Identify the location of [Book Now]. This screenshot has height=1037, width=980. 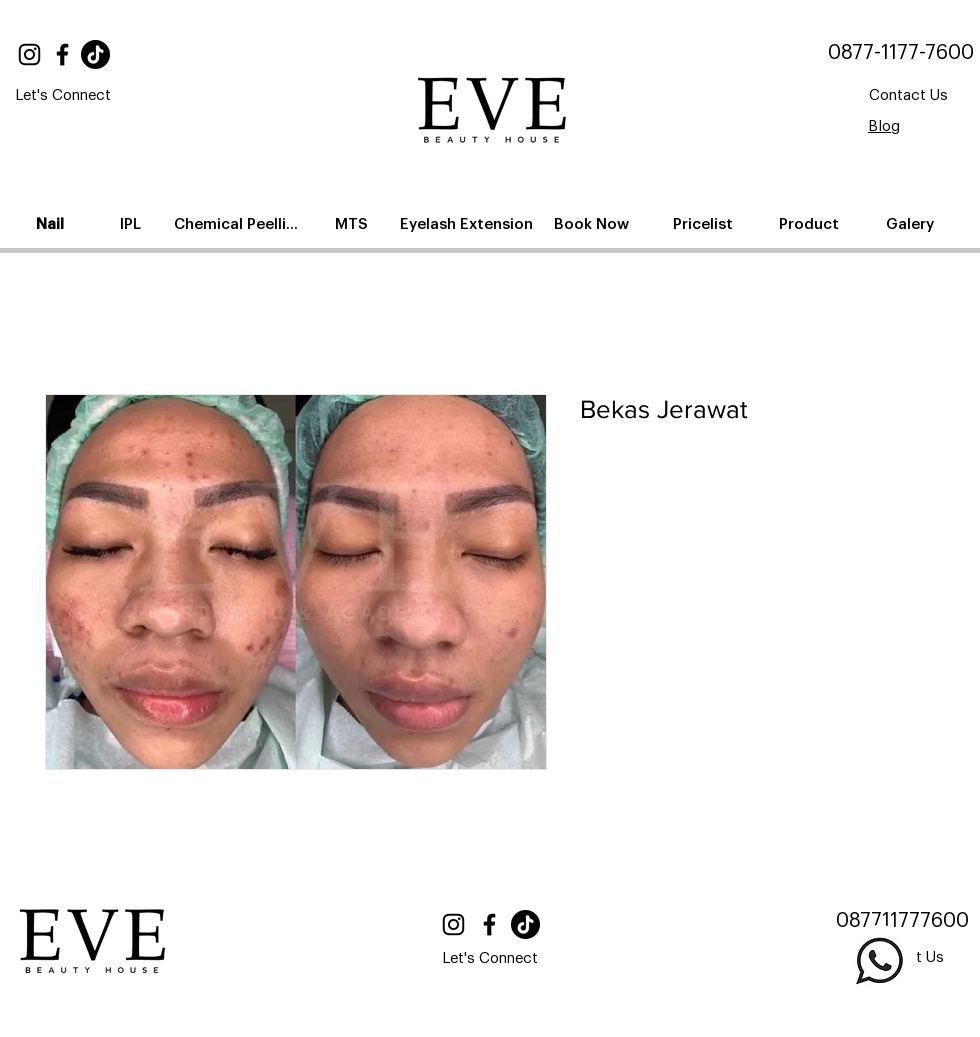
(593, 224).